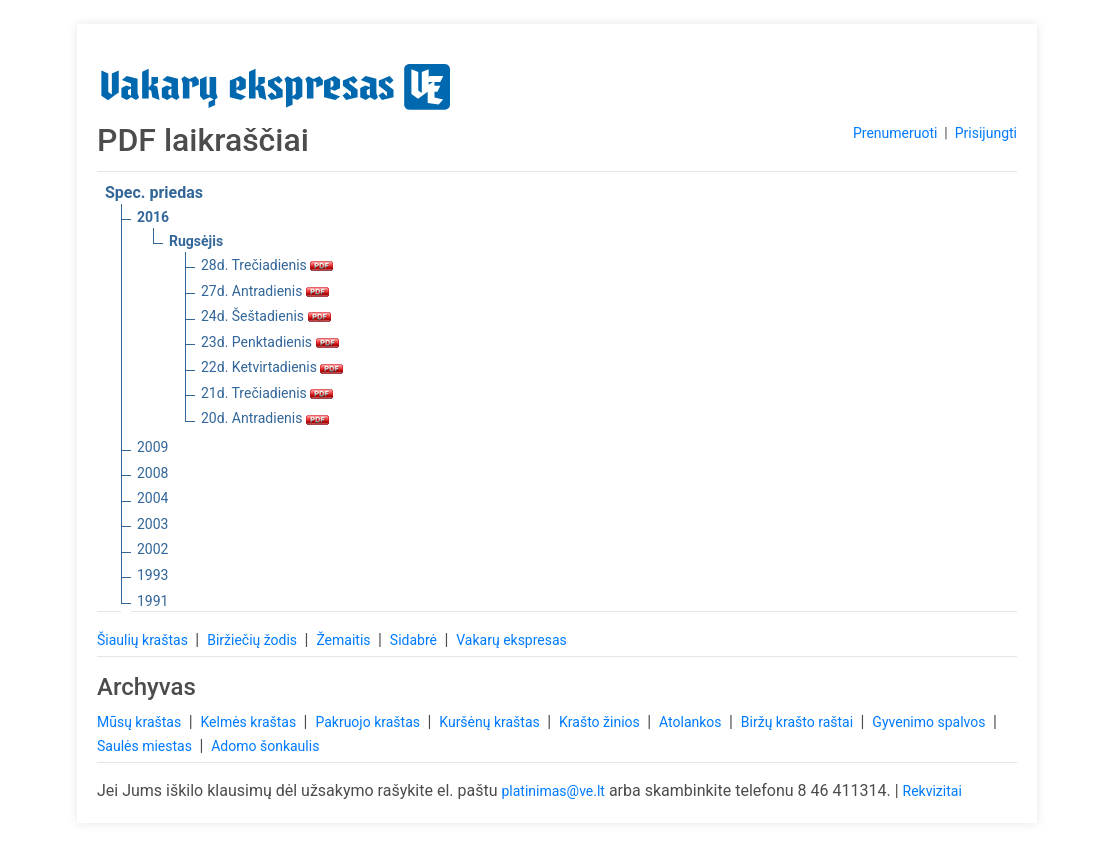  I want to click on Saulės miestas, so click(146, 746).